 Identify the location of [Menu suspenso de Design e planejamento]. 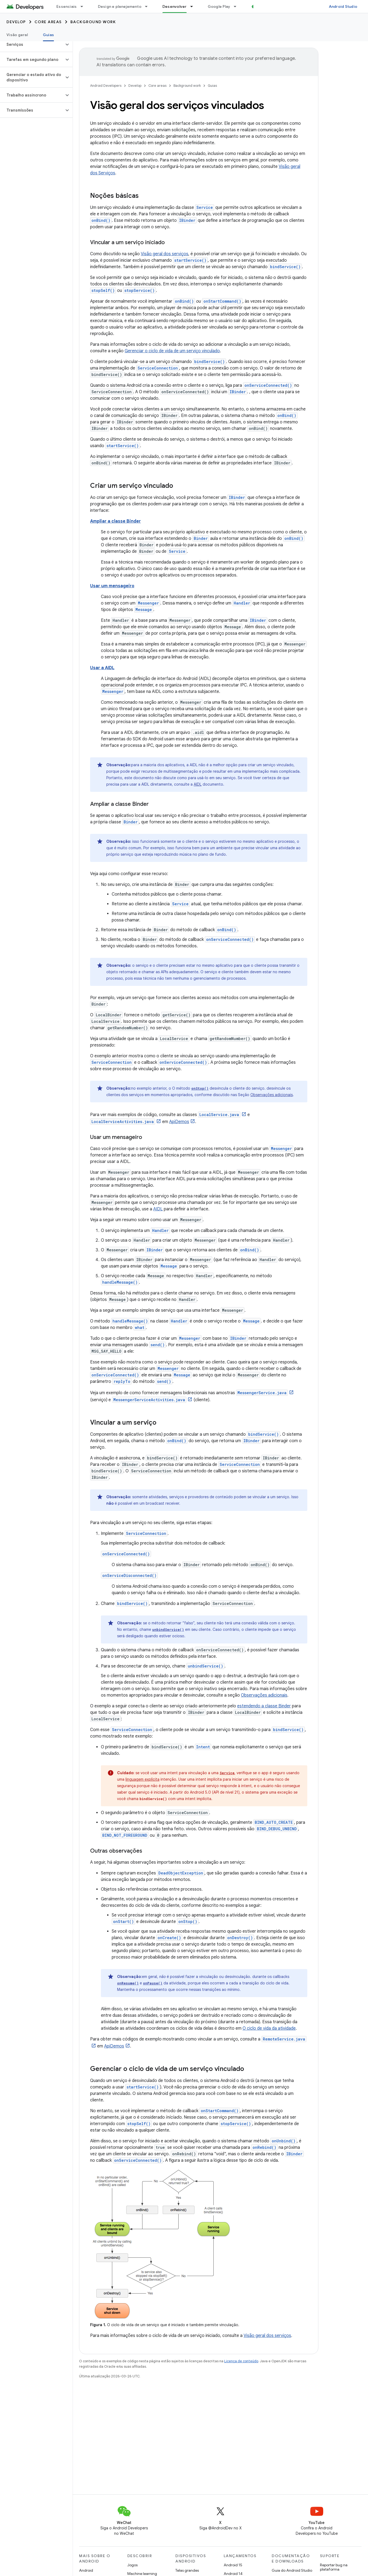
(148, 6).